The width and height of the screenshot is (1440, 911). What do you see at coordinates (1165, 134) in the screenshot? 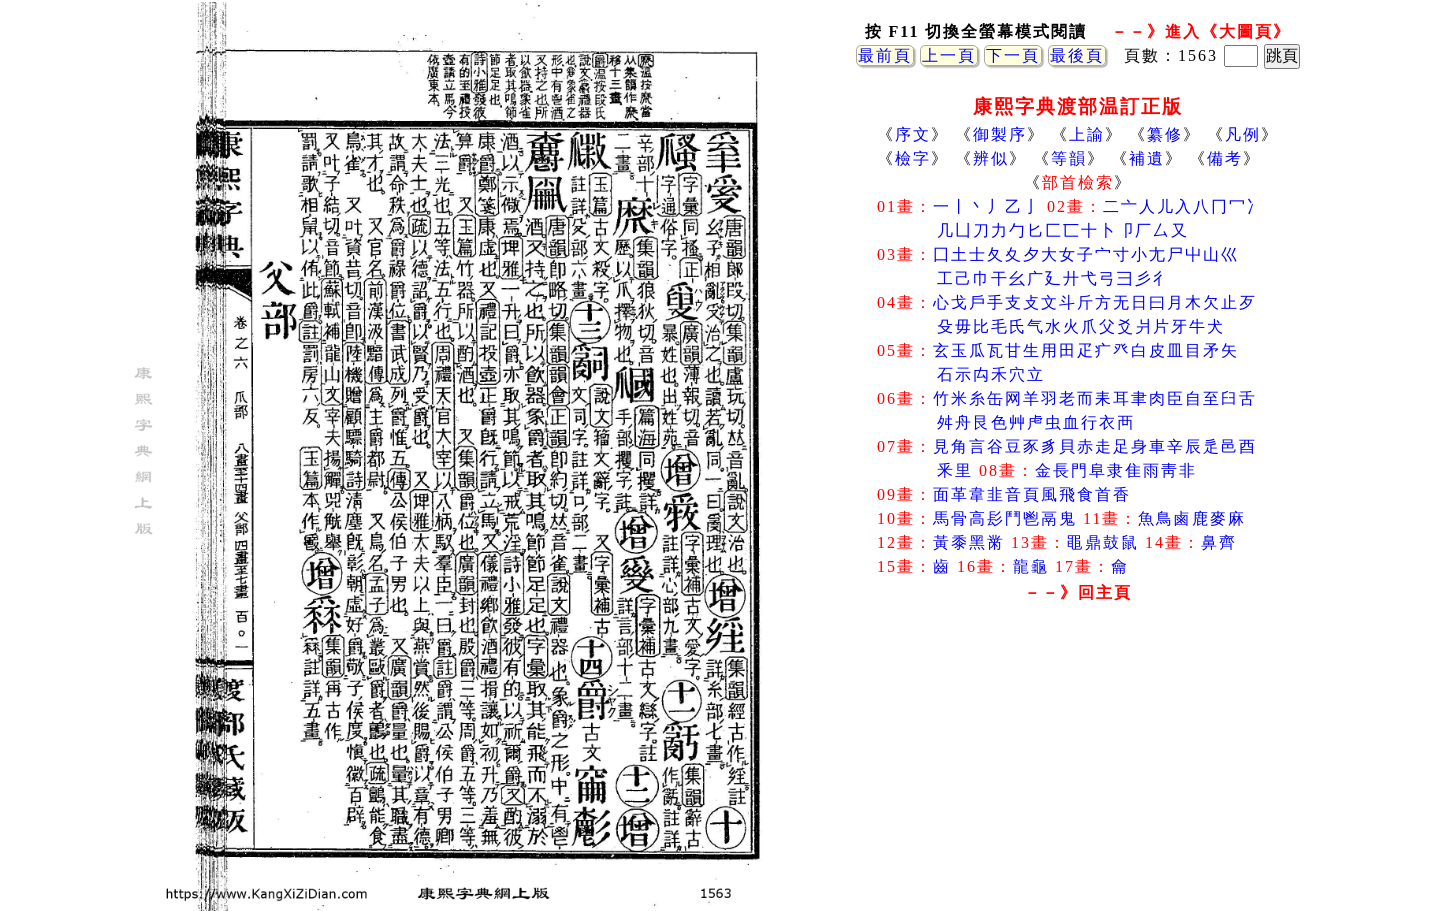
I see `纂修` at bounding box center [1165, 134].